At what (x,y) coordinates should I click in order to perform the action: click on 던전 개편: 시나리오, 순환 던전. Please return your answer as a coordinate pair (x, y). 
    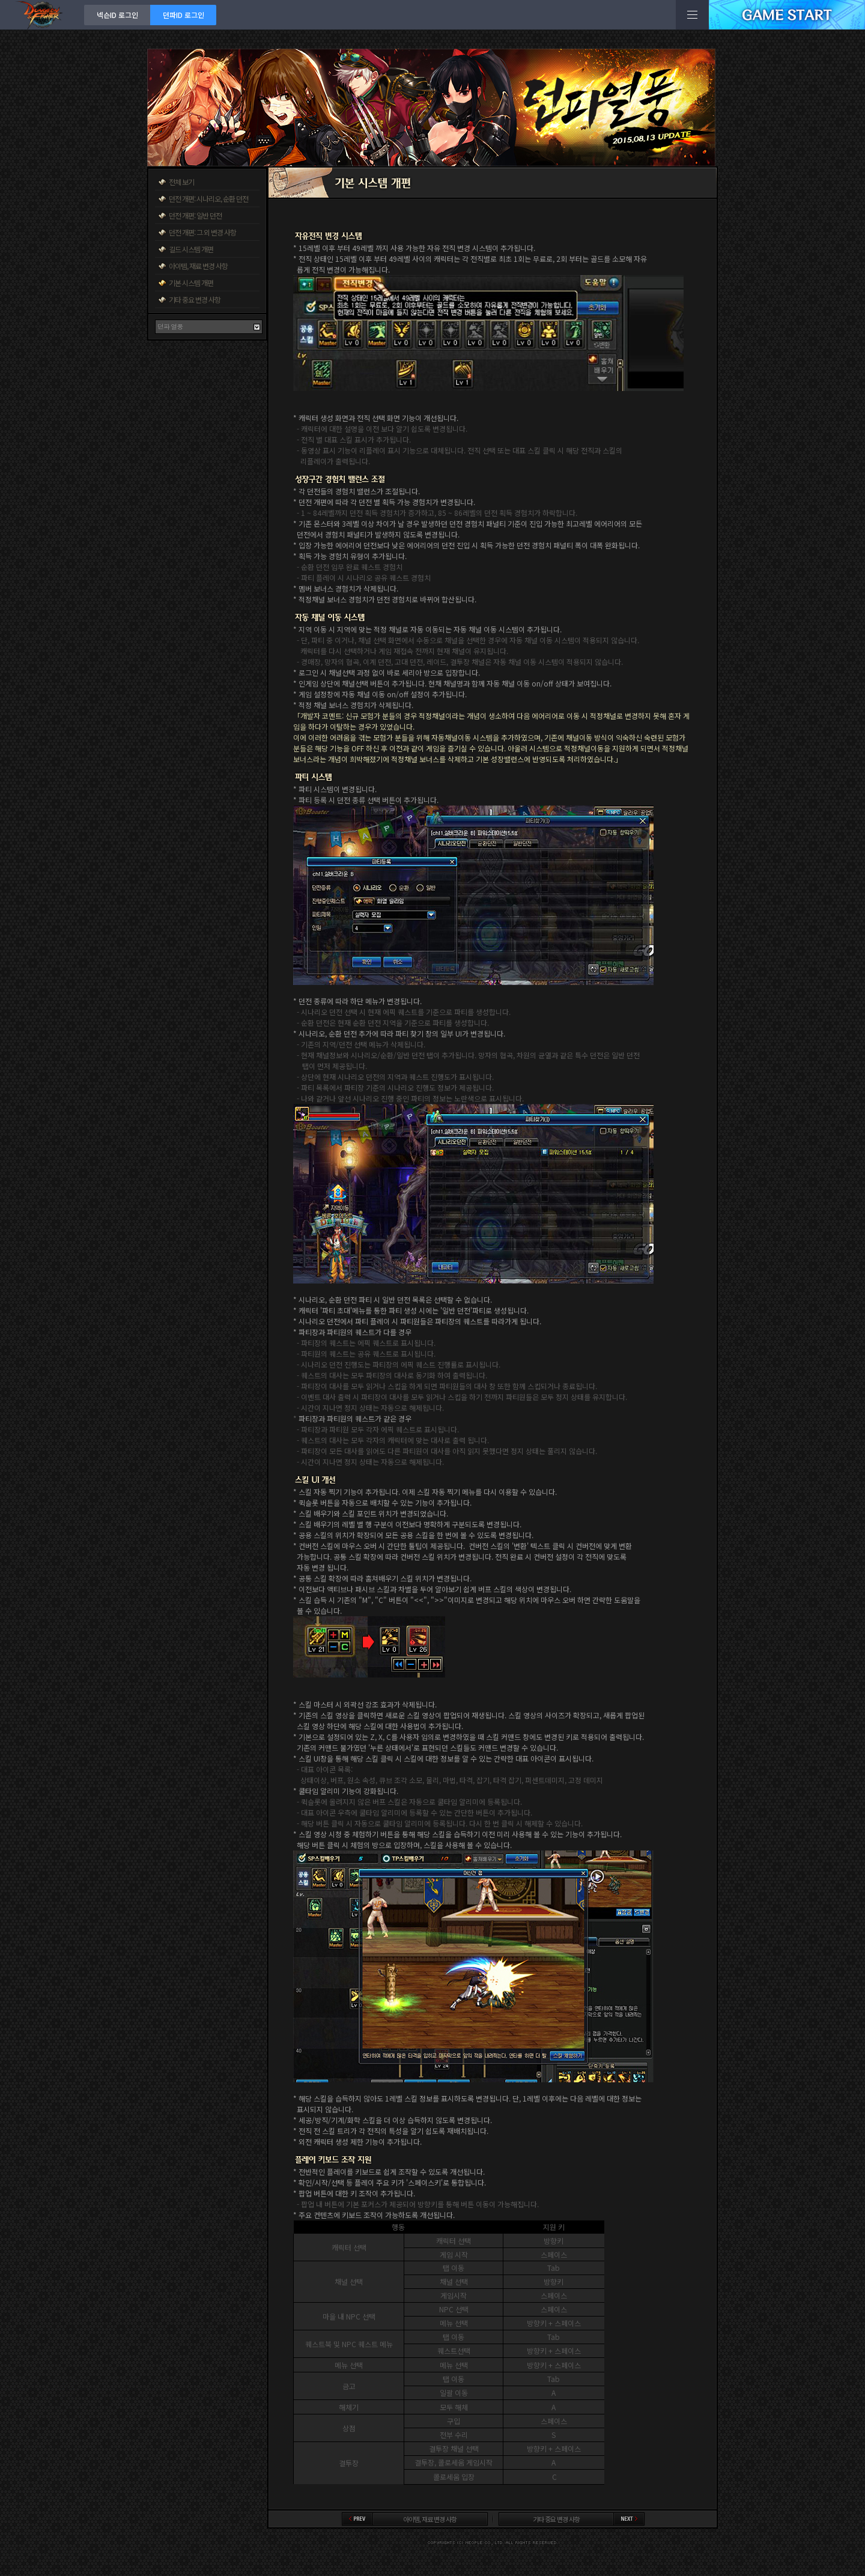
    Looking at the image, I should click on (208, 198).